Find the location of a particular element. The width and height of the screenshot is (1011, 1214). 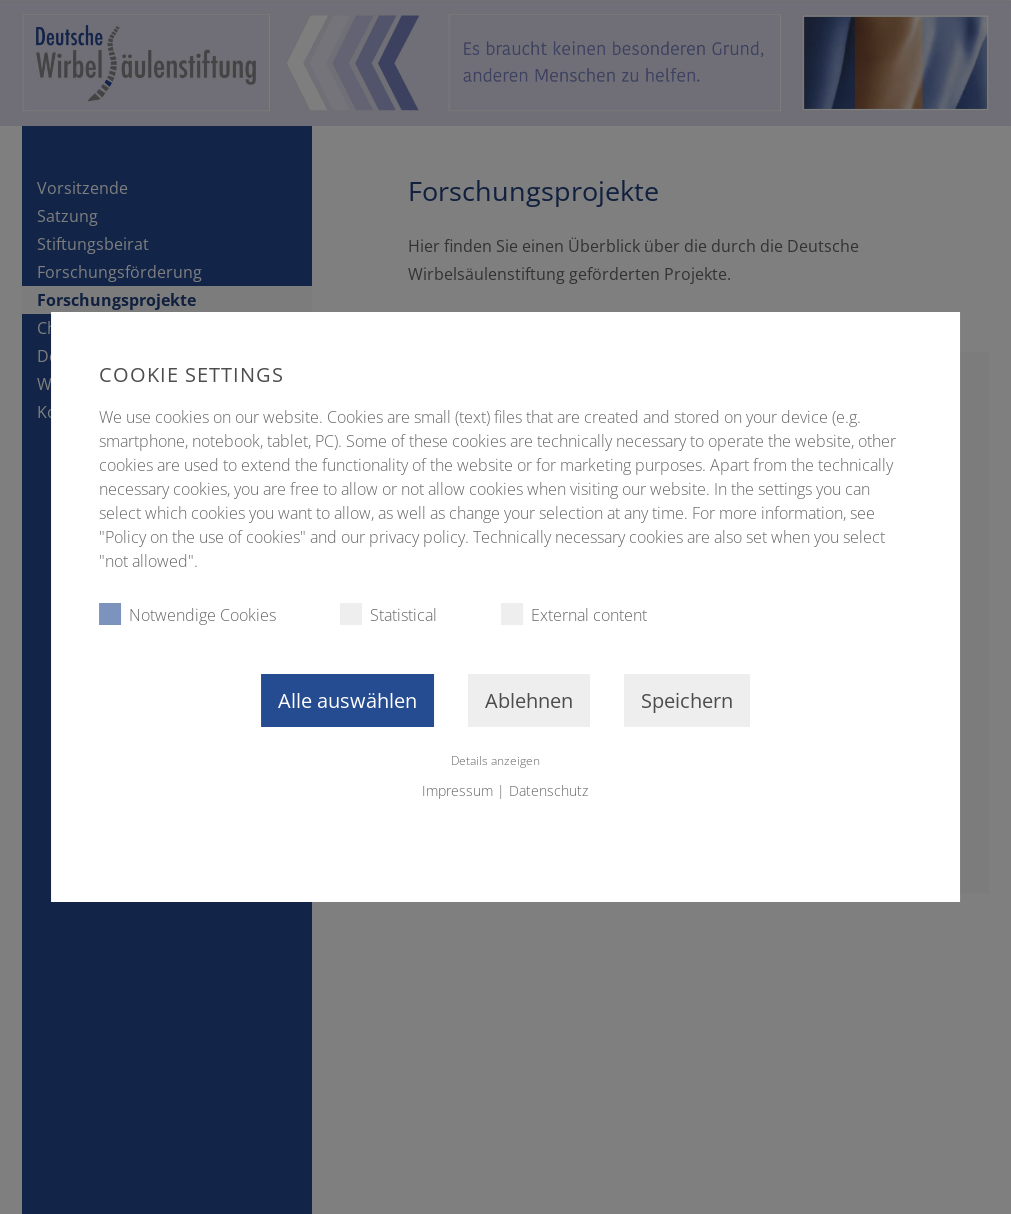

Alle auswählen is located at coordinates (347, 700).